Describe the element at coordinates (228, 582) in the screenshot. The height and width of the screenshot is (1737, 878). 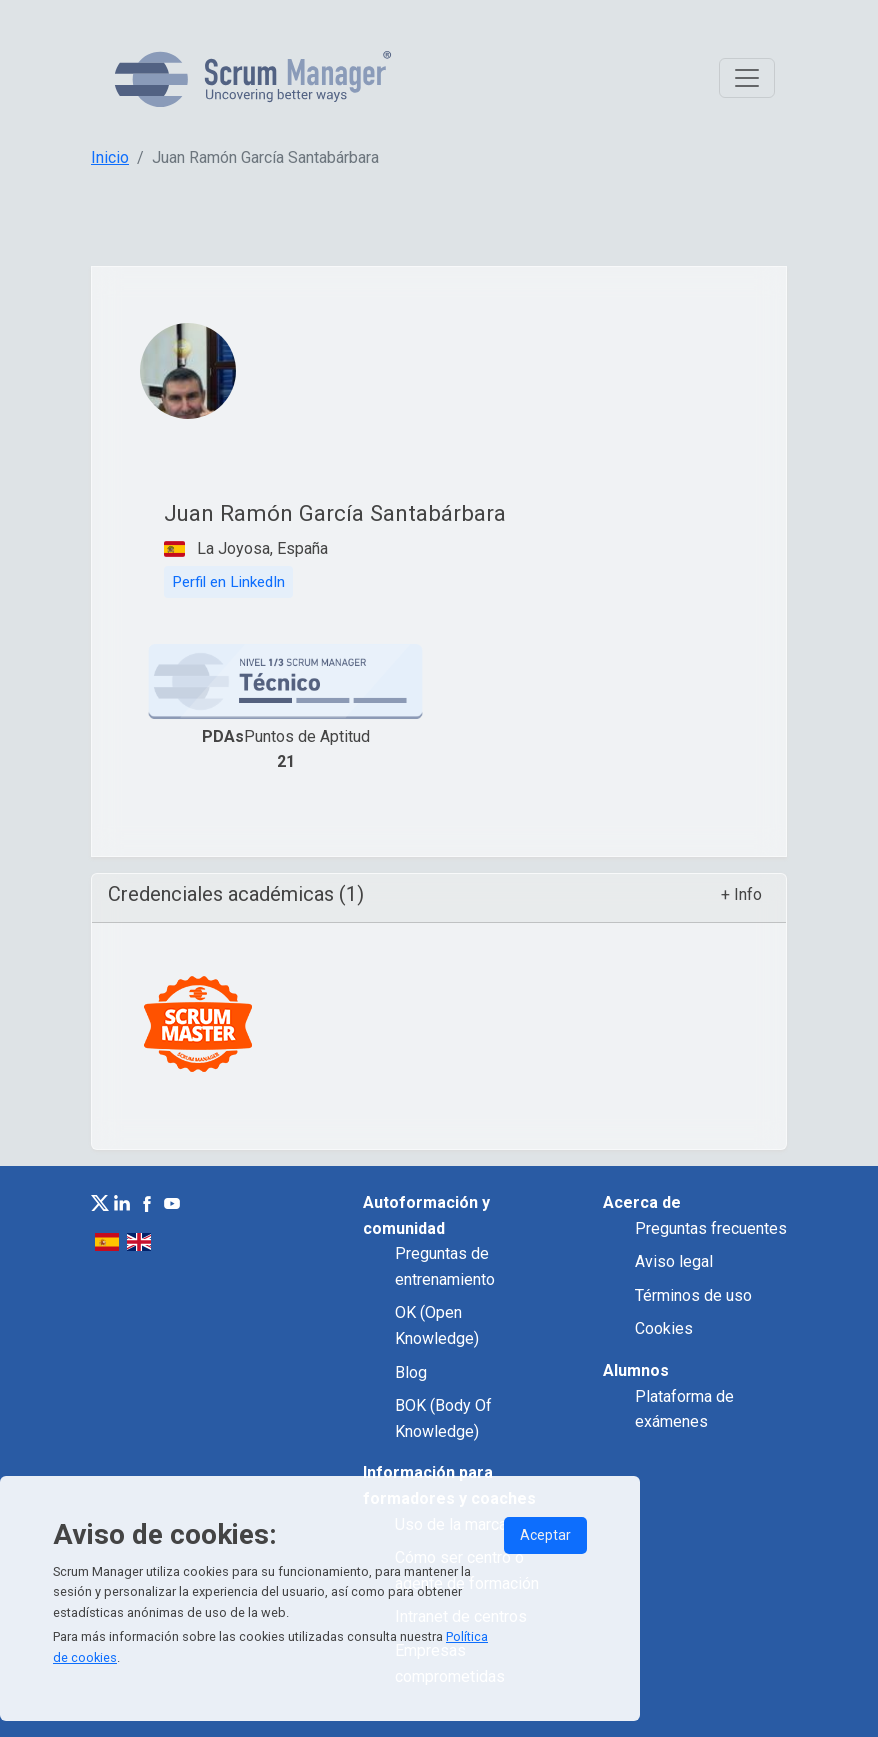
I see `Perfil en LinkedIn` at that location.